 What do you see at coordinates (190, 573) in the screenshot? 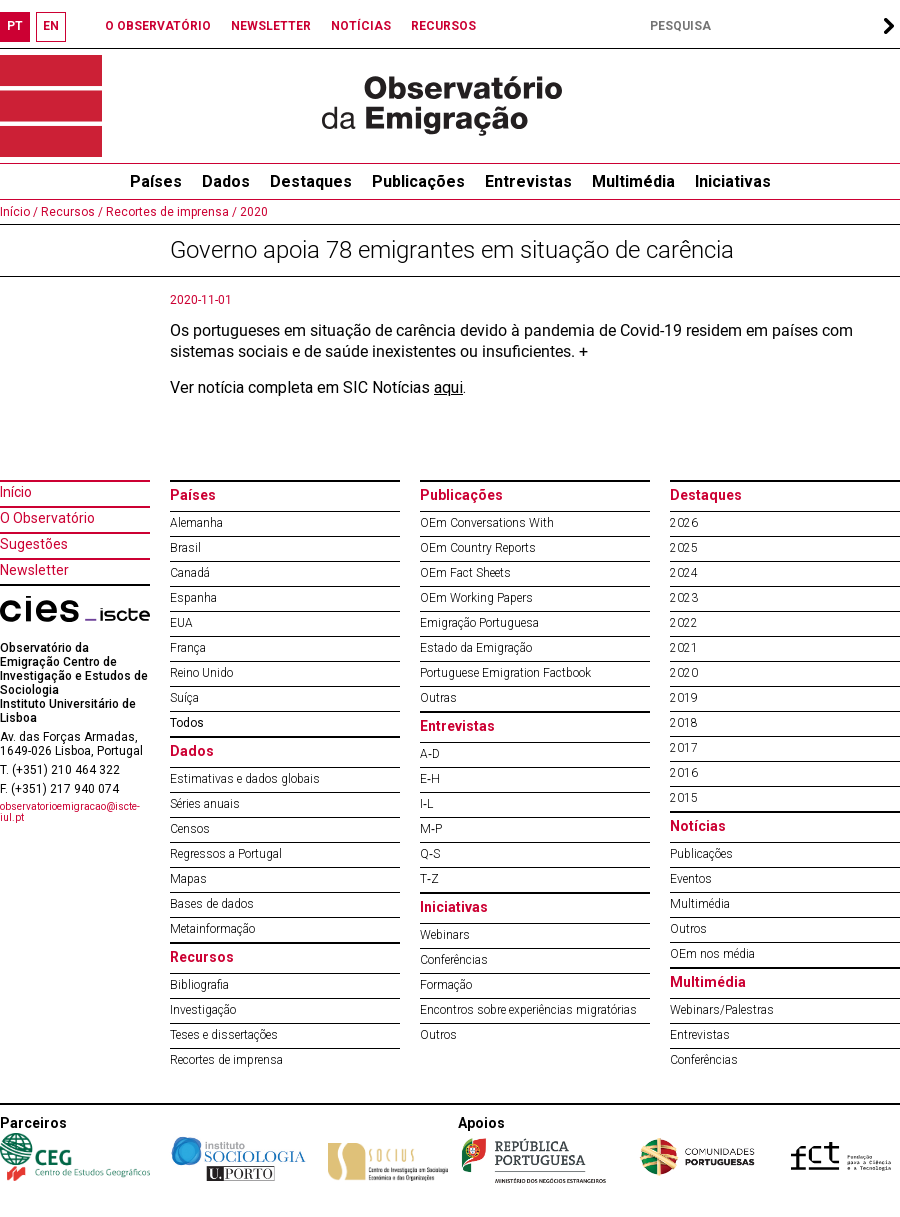
I see `Canadá` at bounding box center [190, 573].